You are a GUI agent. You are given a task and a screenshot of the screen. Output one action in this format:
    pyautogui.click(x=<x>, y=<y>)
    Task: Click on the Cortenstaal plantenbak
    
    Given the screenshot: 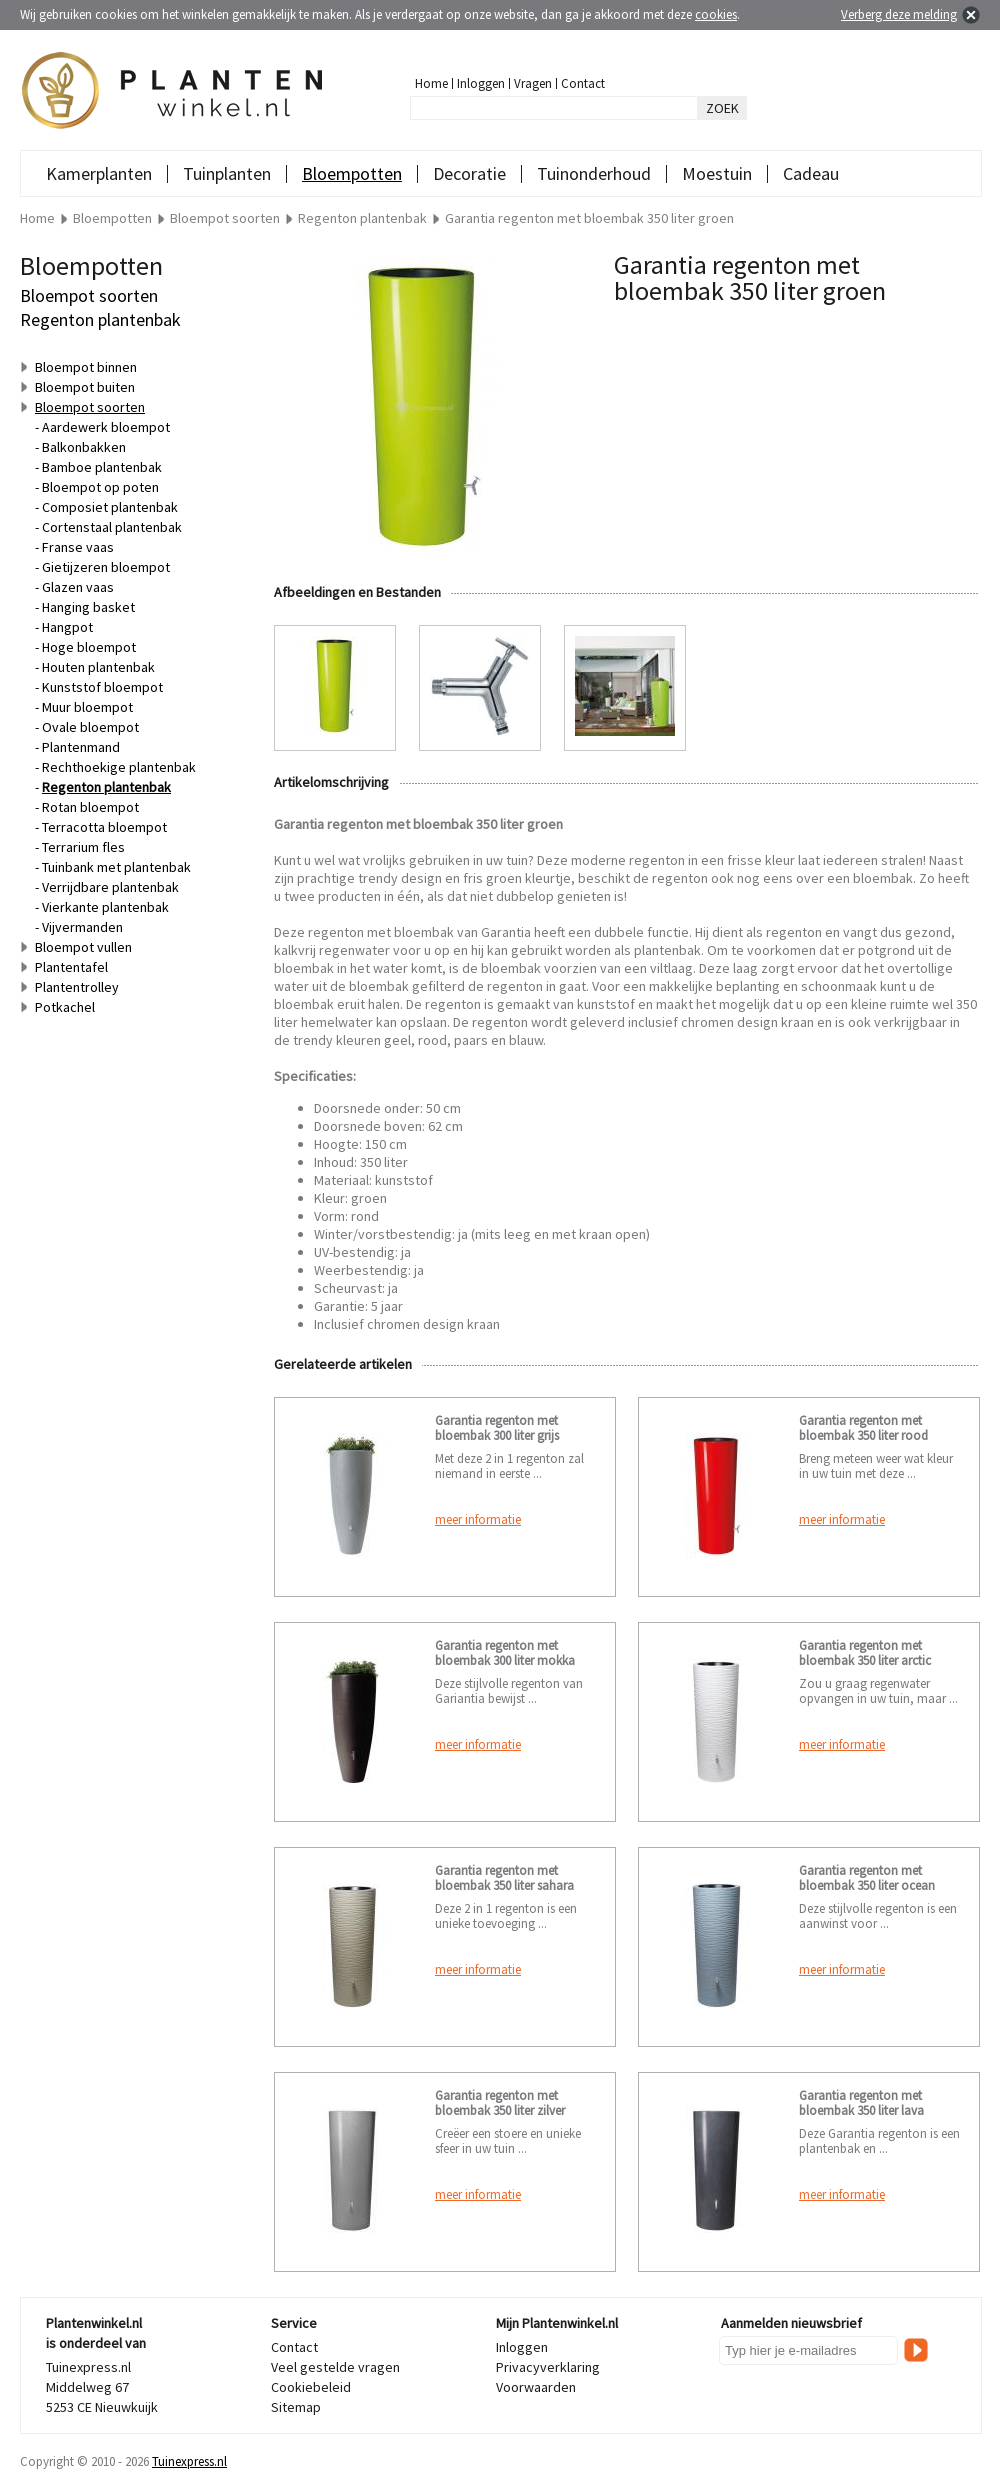 What is the action you would take?
    pyautogui.click(x=112, y=527)
    